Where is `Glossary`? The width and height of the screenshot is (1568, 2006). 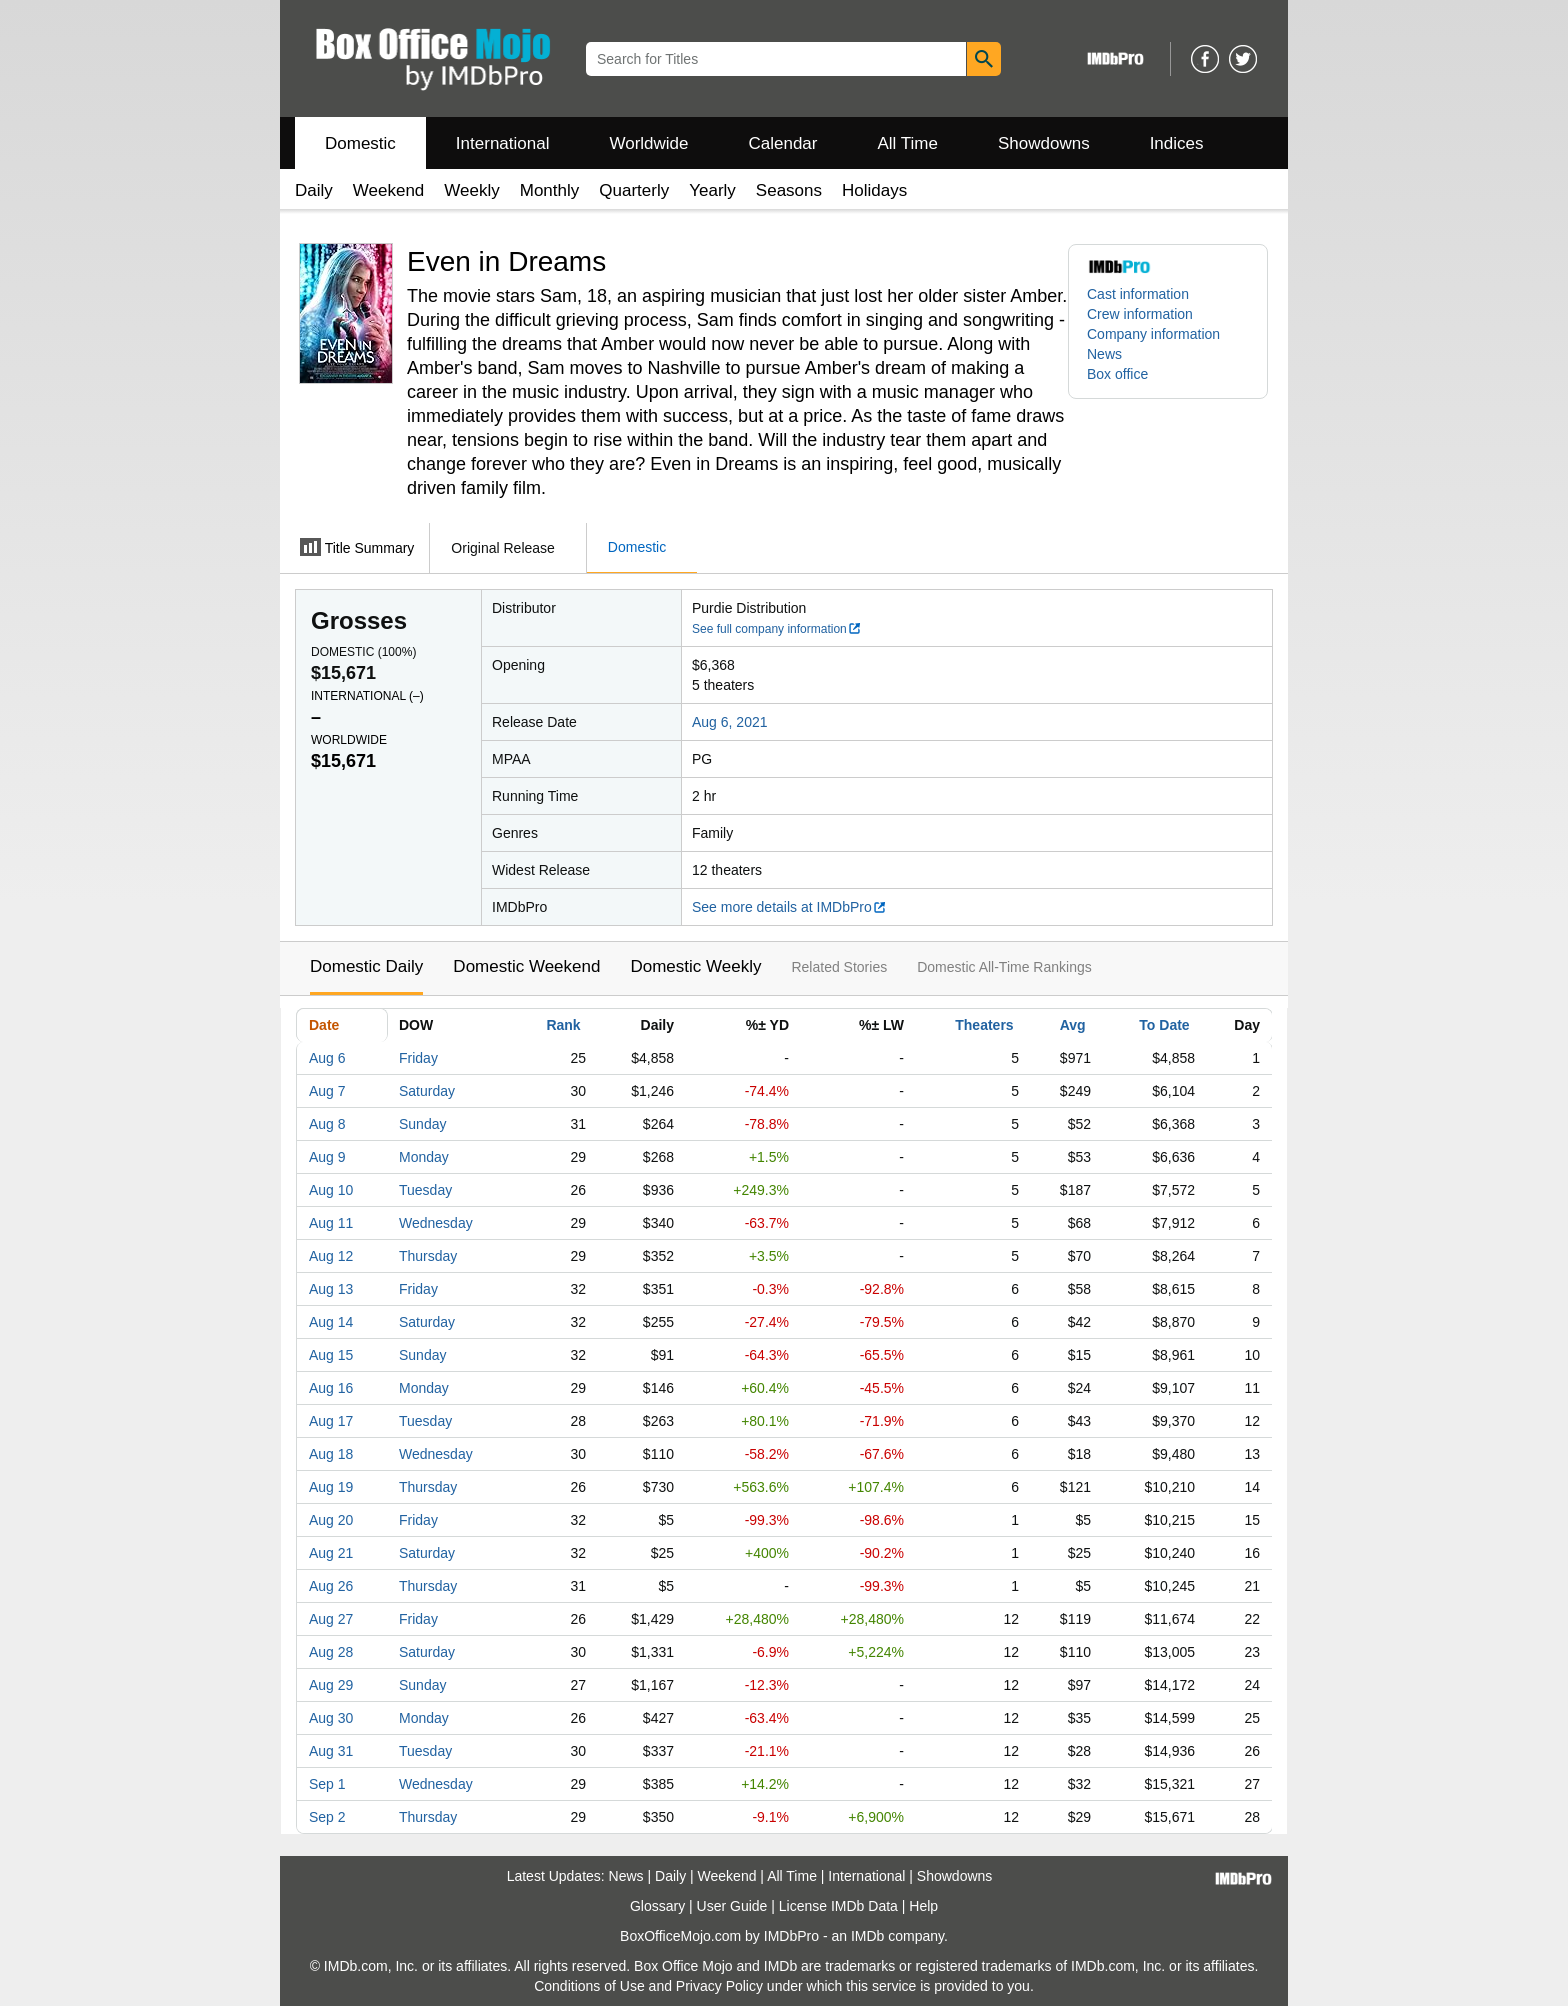
Glossary is located at coordinates (657, 1906).